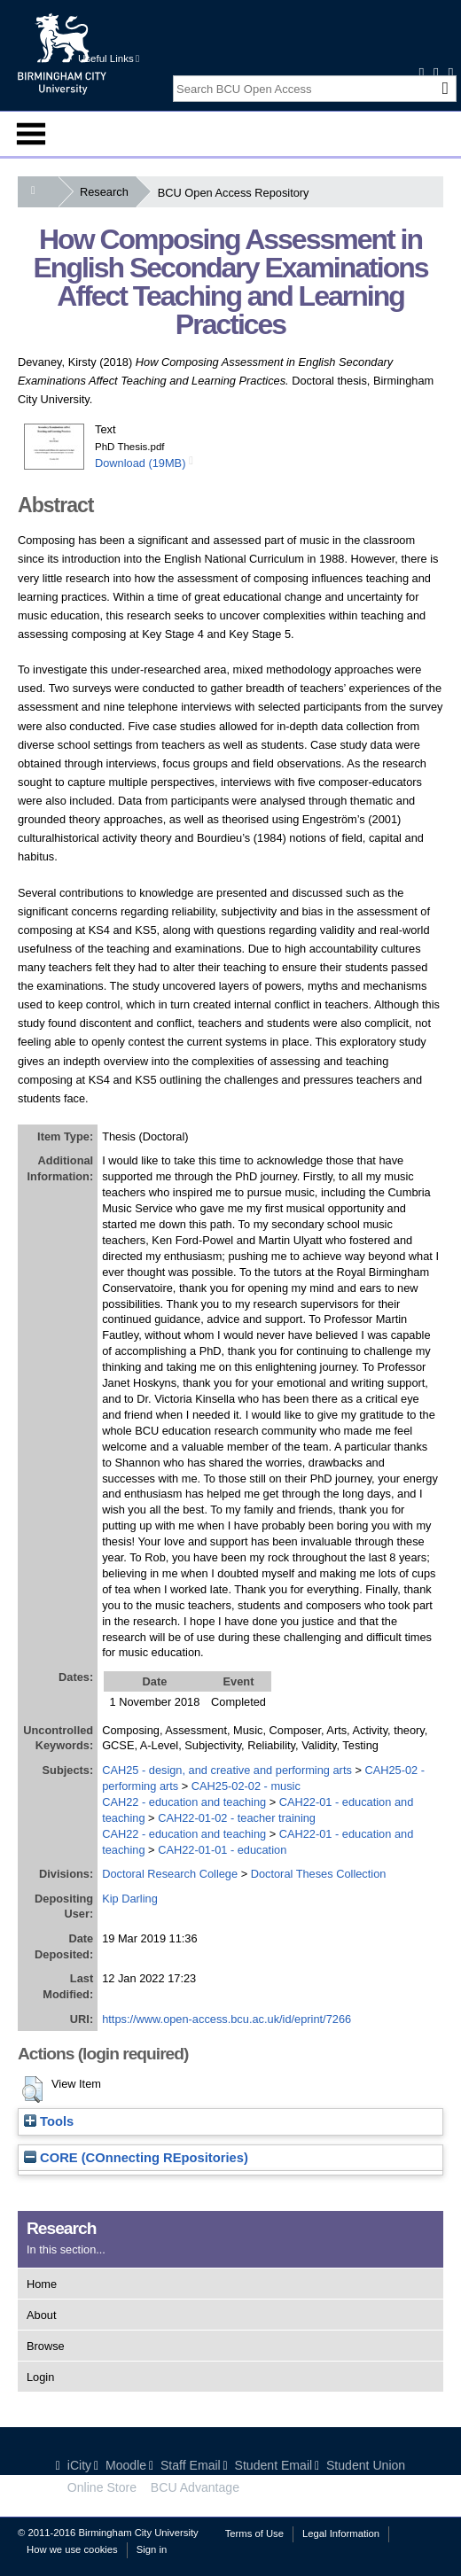 The height and width of the screenshot is (2576, 461). What do you see at coordinates (254, 2533) in the screenshot?
I see `Terms of Use` at bounding box center [254, 2533].